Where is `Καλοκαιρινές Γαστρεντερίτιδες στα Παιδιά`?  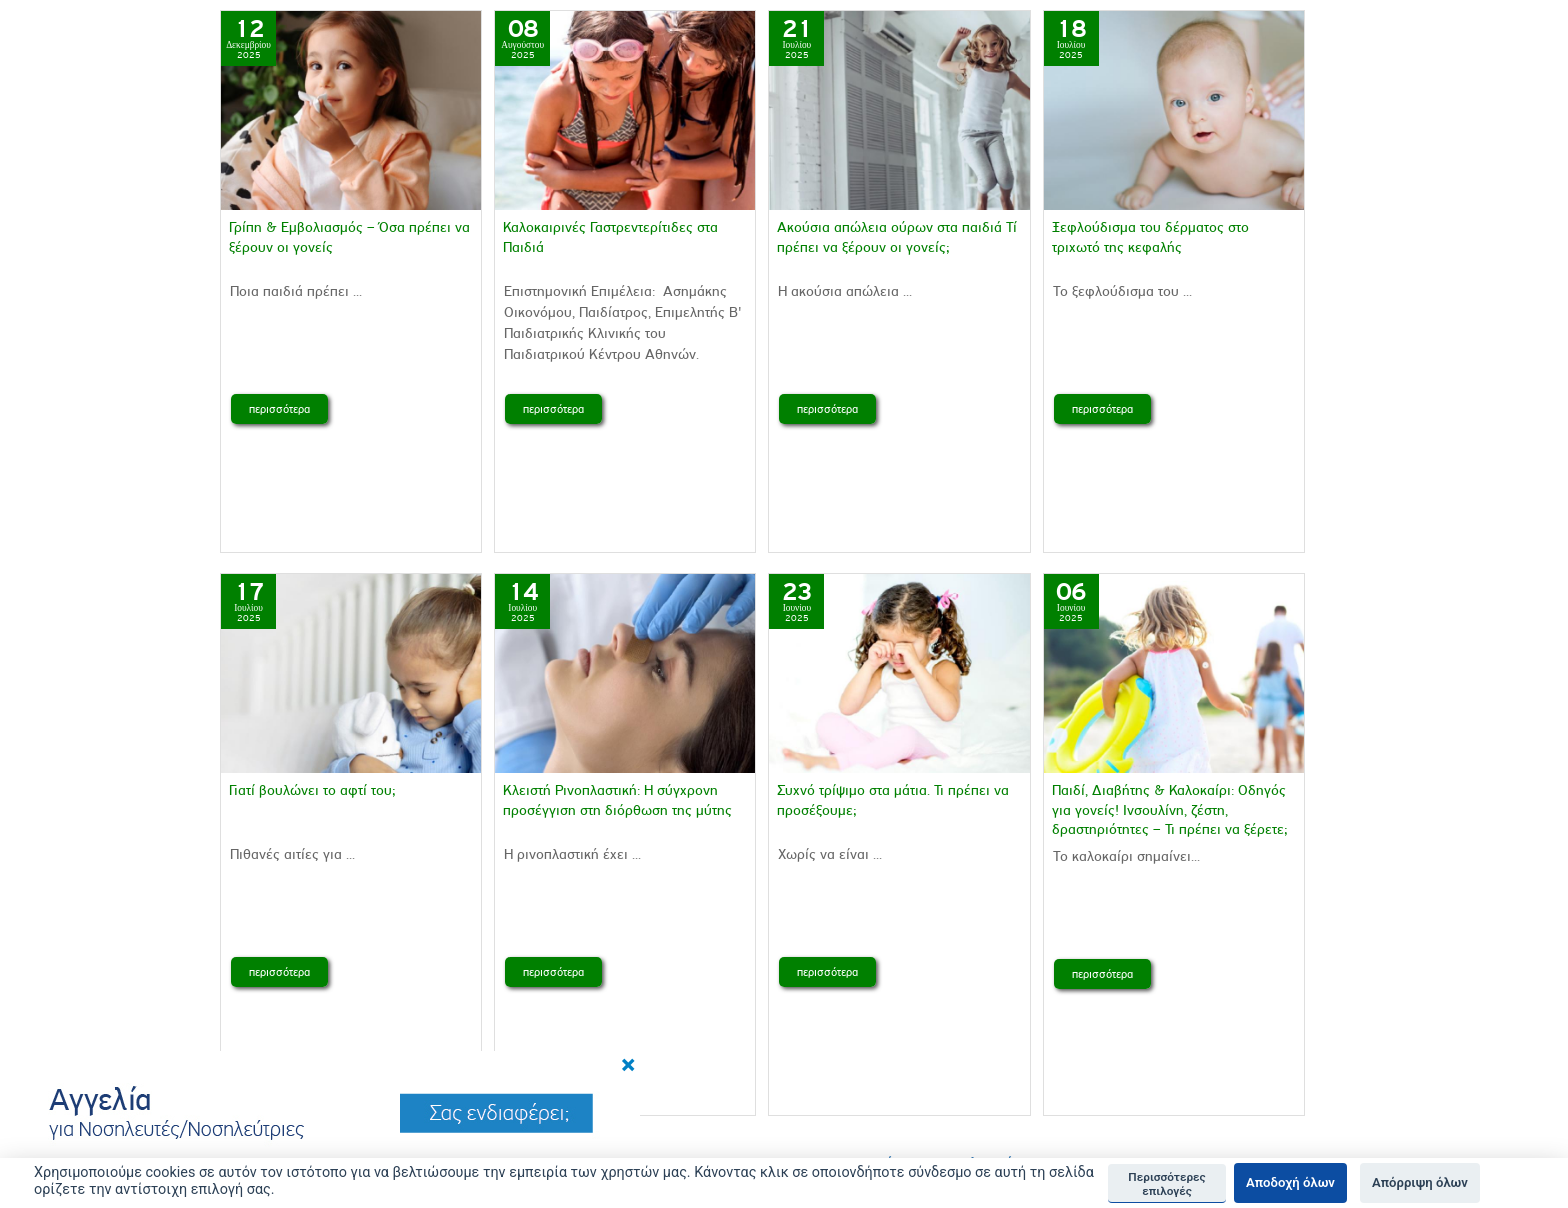
Καλοκαιρινές Γαστρεντερίτιδες στα Παιδιά is located at coordinates (610, 237).